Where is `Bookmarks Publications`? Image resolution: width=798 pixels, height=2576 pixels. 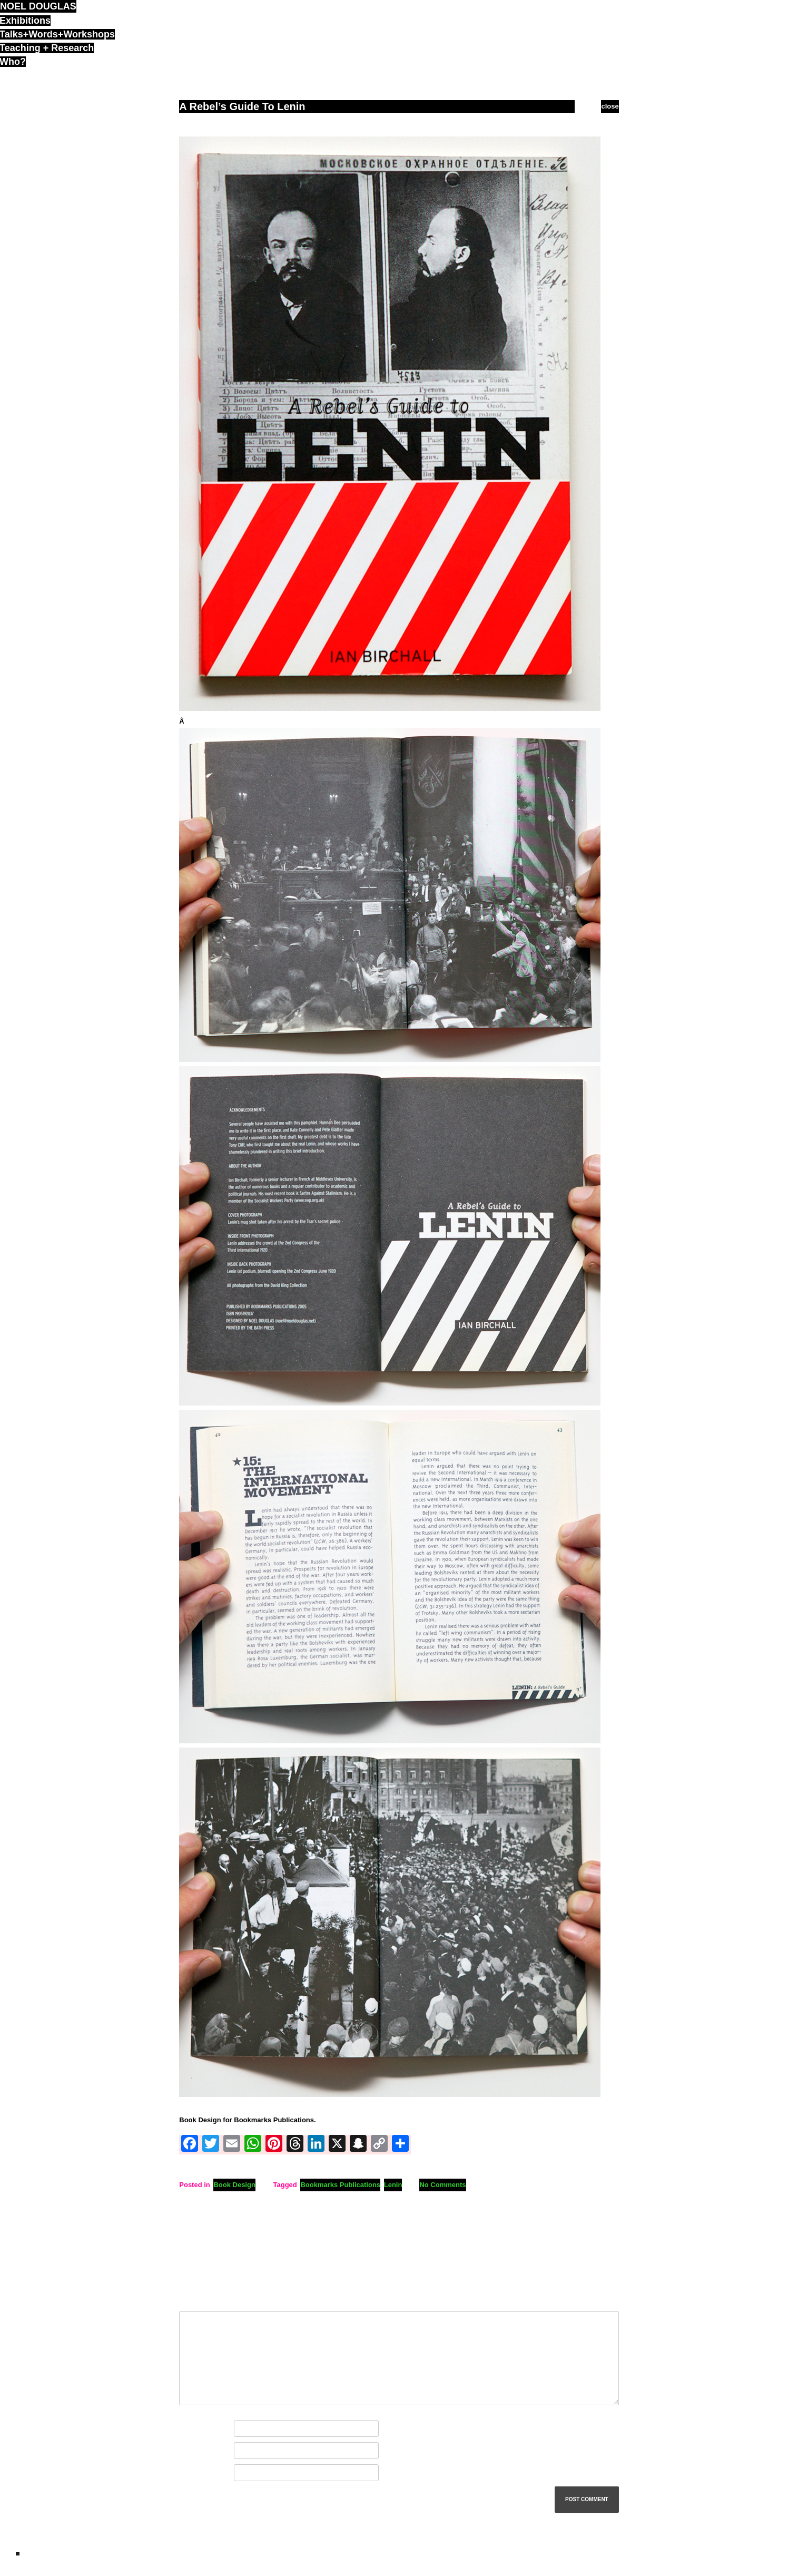 Bookmarks Publications is located at coordinates (340, 2185).